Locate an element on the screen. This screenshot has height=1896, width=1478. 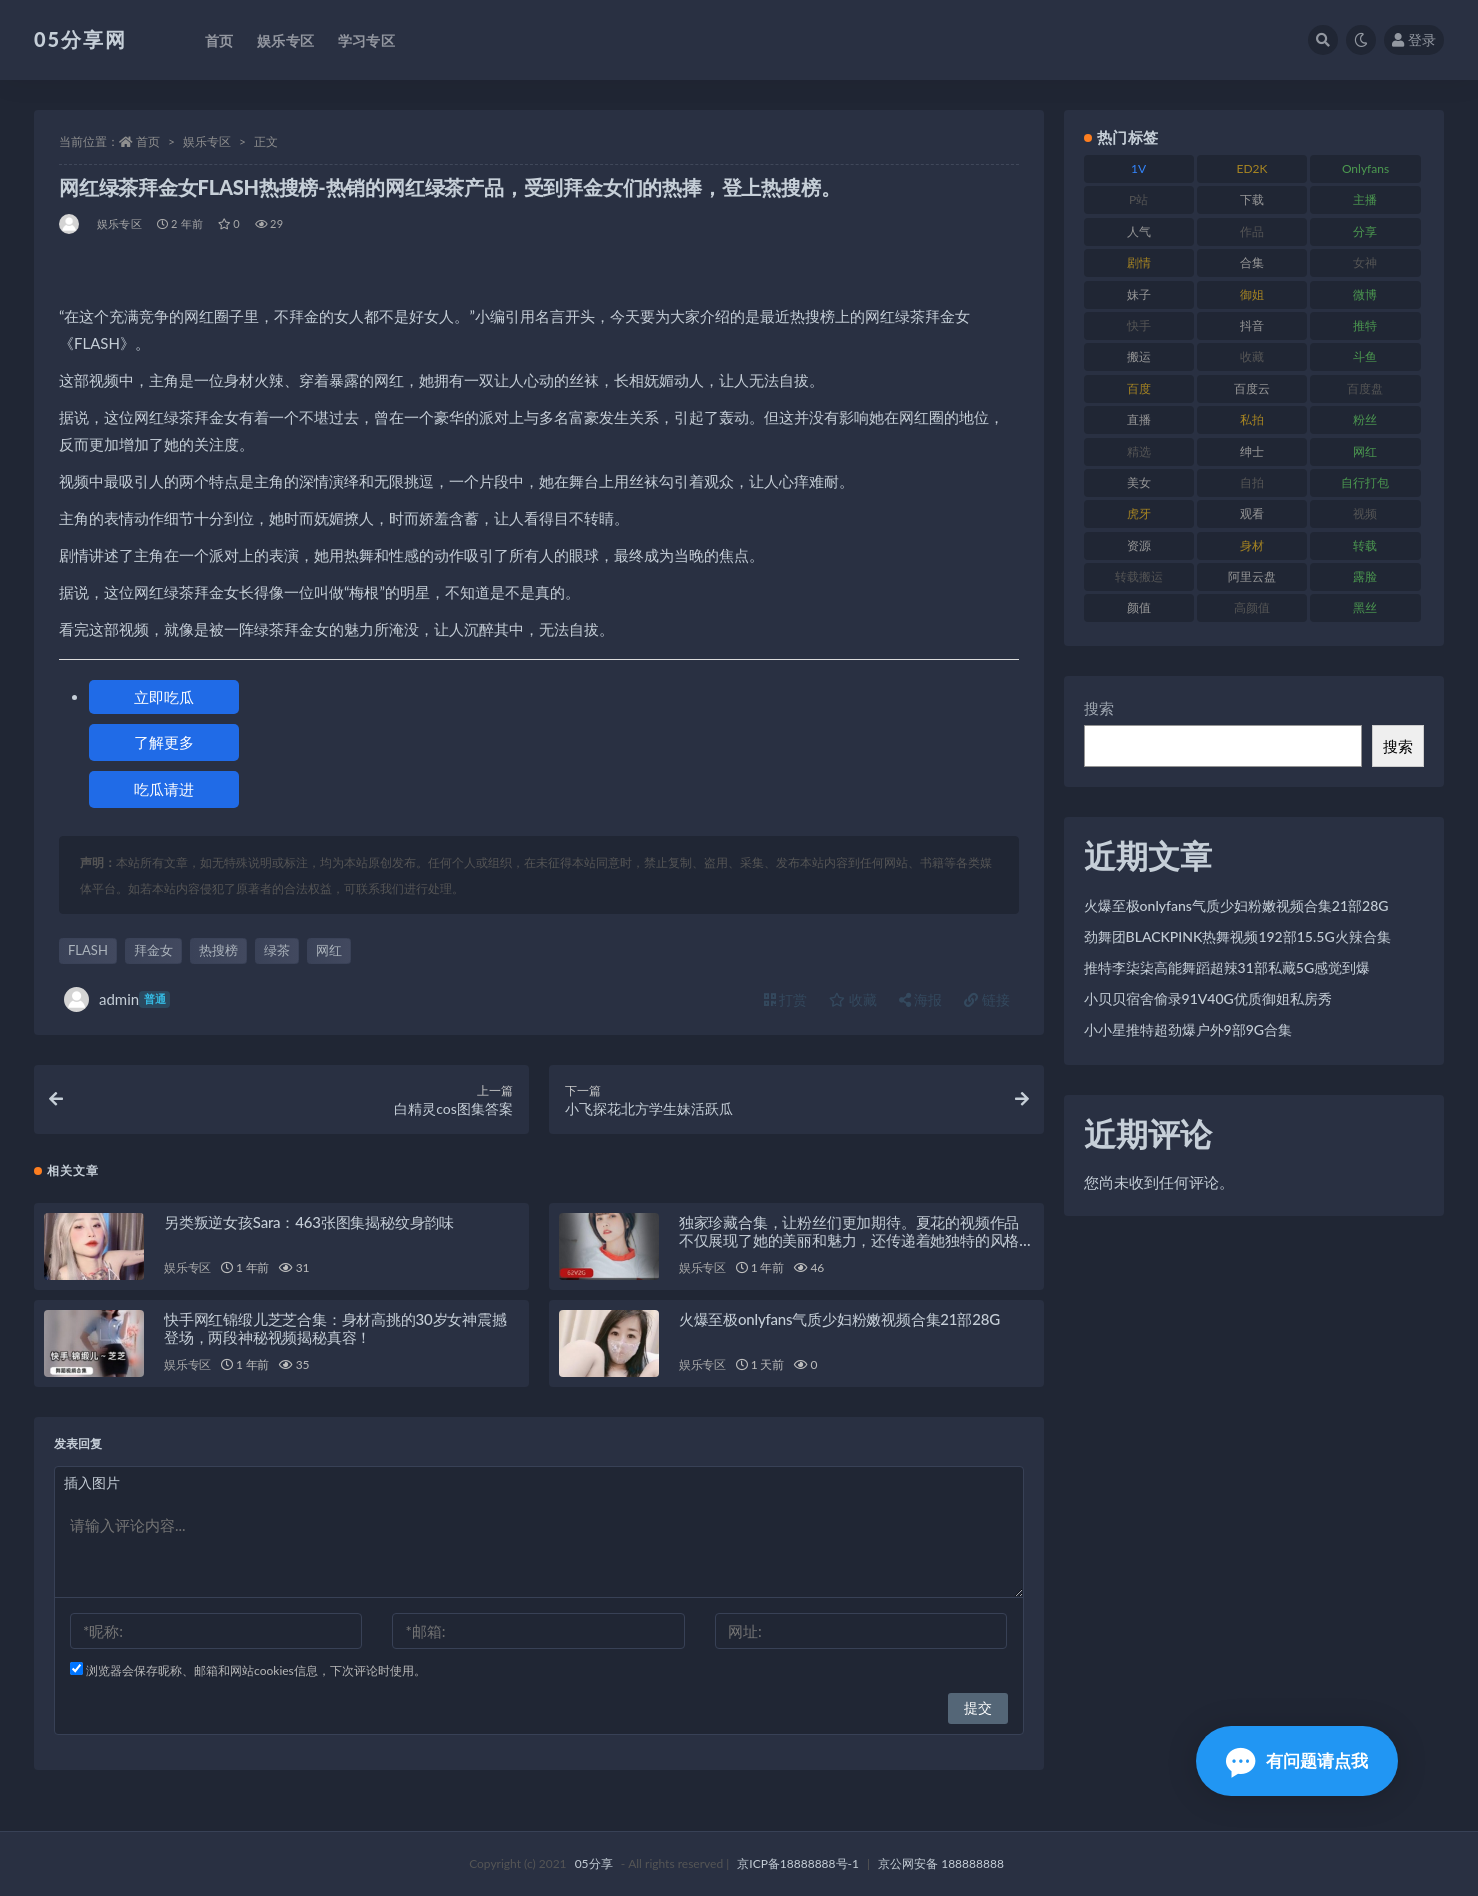
收藏 is located at coordinates (853, 999).